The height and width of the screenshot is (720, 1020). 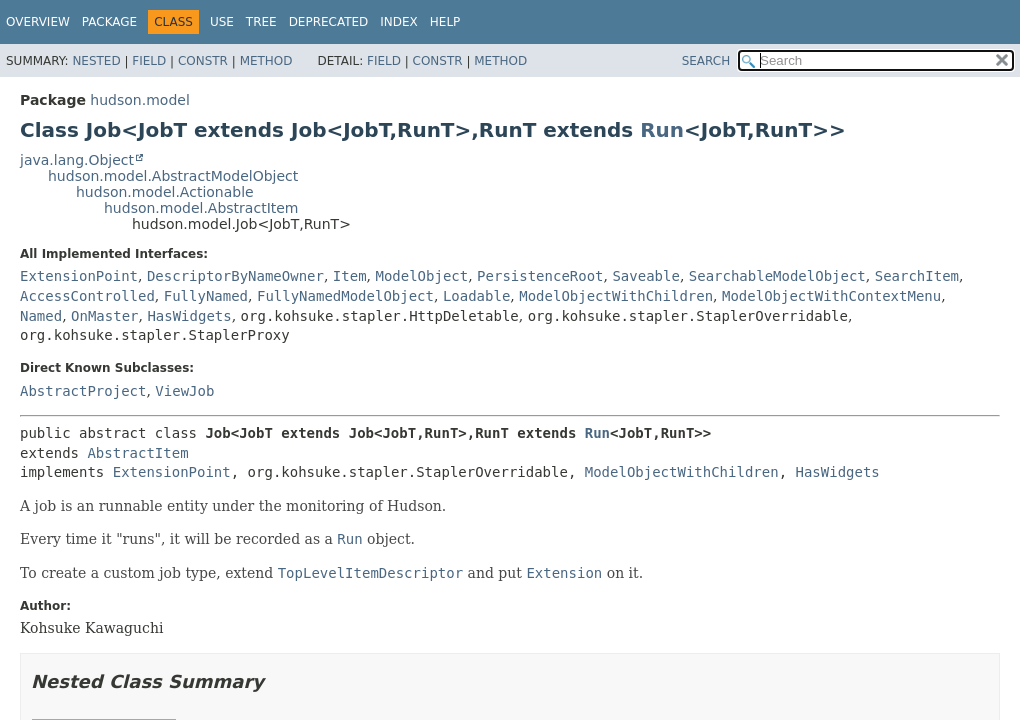 What do you see at coordinates (165, 192) in the screenshot?
I see `hudson.model.Actionable` at bounding box center [165, 192].